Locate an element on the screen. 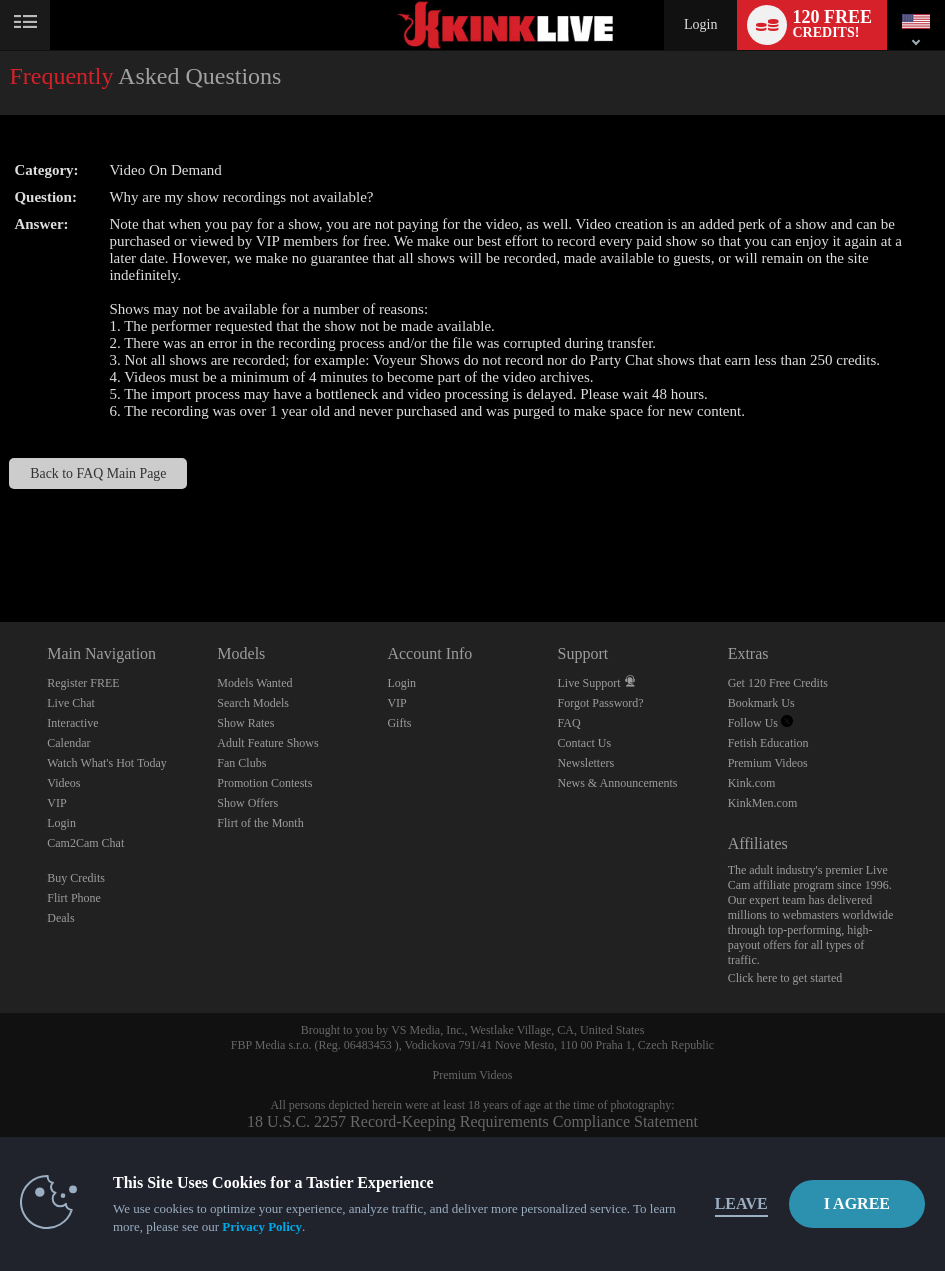 The height and width of the screenshot is (1271, 945). Register FREE is located at coordinates (83, 683).